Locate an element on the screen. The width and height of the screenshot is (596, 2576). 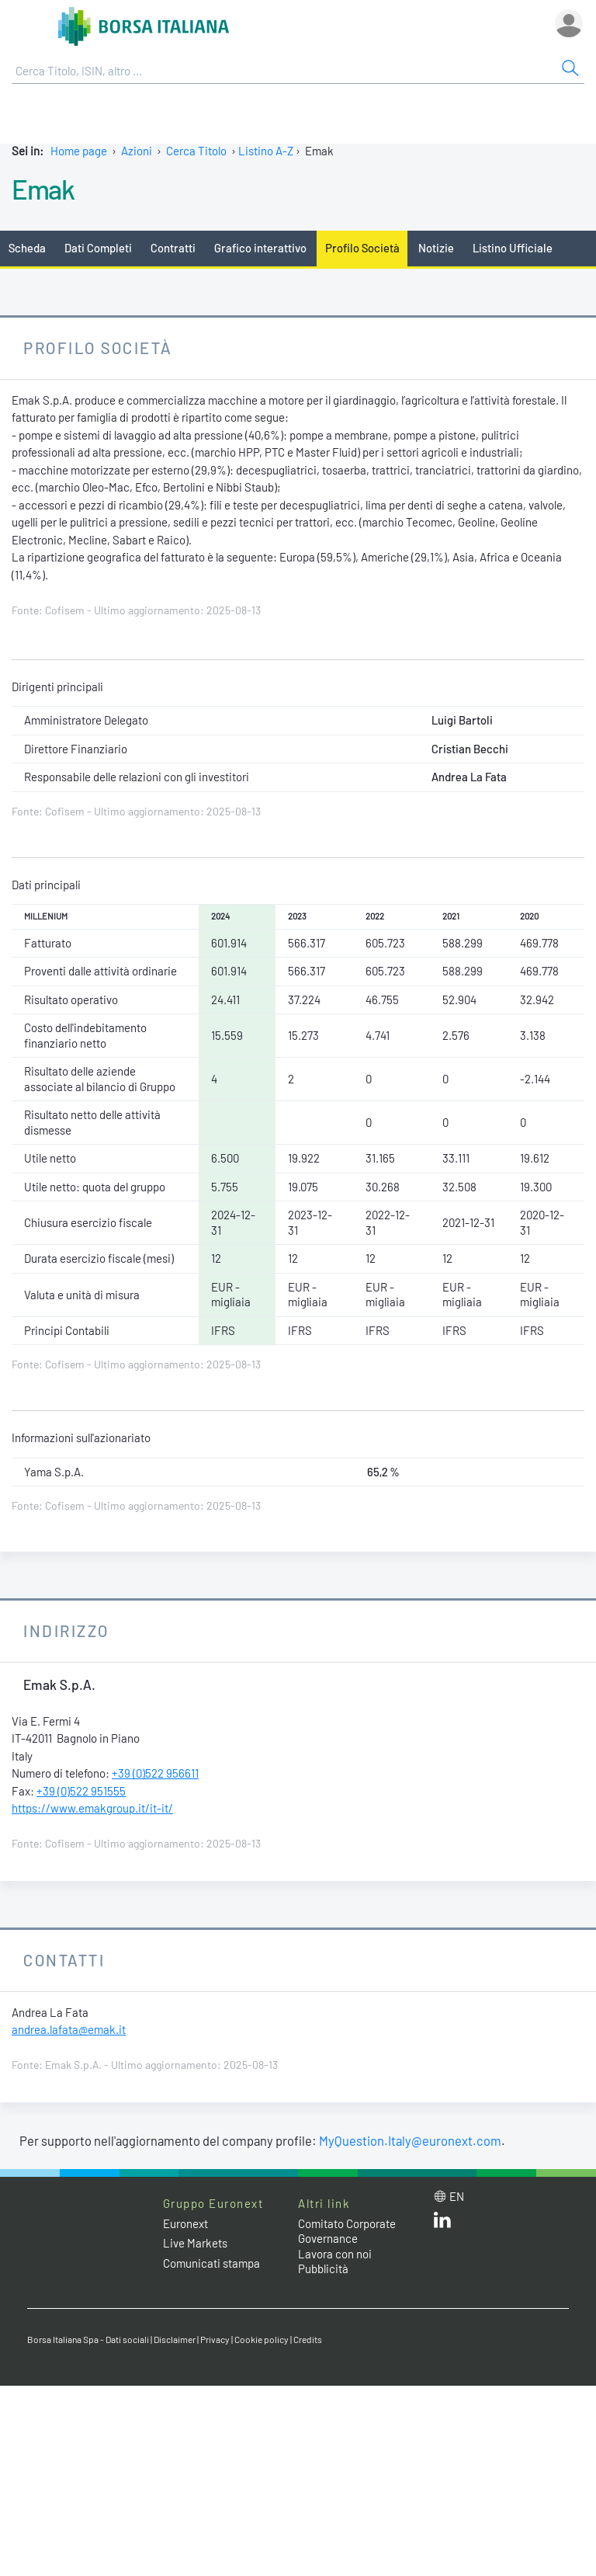
MyQuestion.Italy@euronext.com is located at coordinates (410, 2140).